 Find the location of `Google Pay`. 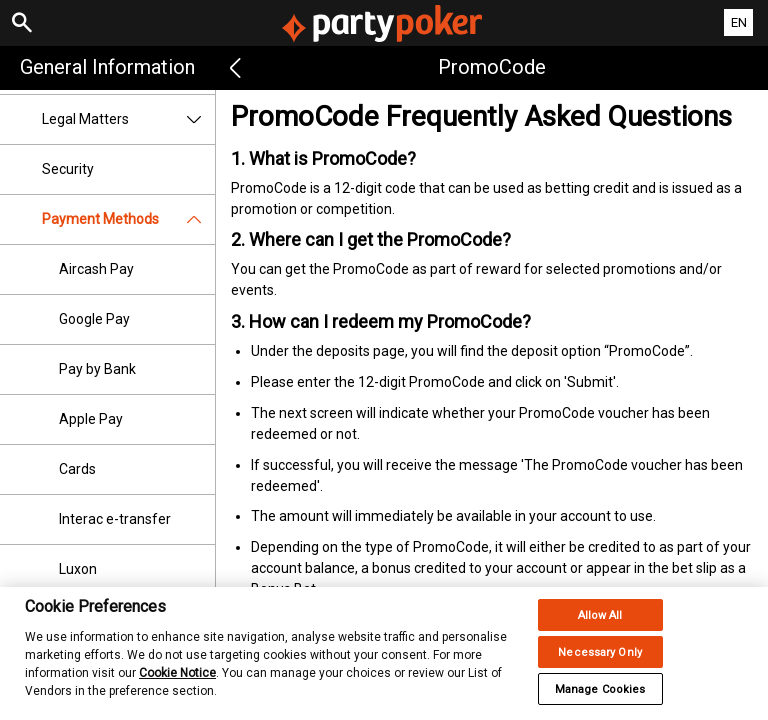

Google Pay is located at coordinates (94, 319).